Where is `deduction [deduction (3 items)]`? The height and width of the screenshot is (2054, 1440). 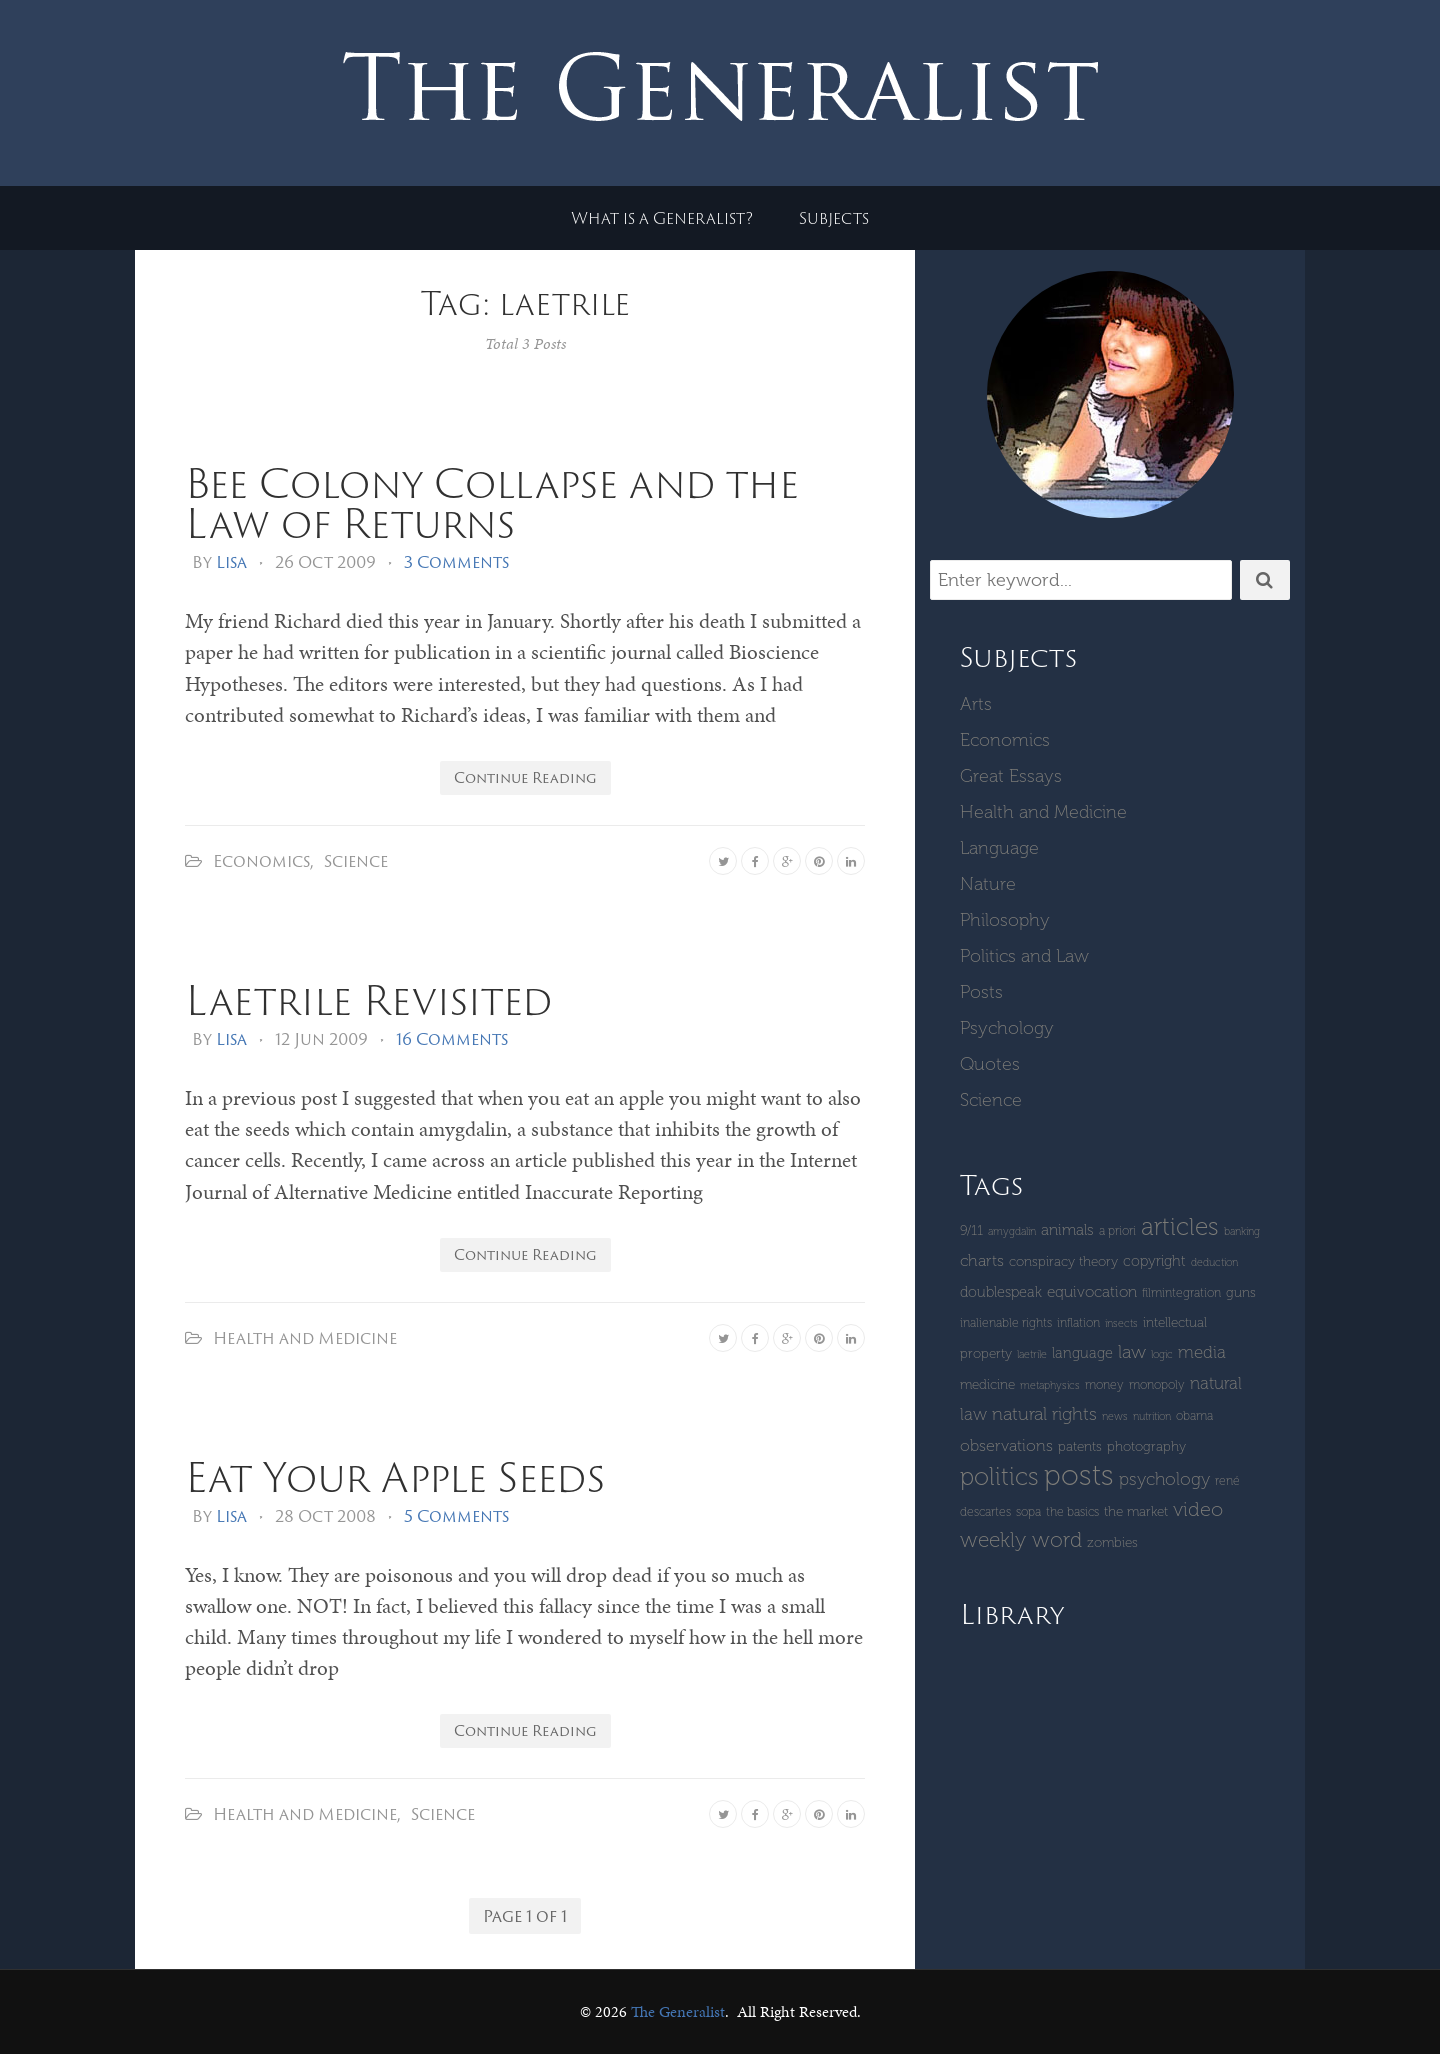 deduction [deduction (3 items)] is located at coordinates (1214, 1262).